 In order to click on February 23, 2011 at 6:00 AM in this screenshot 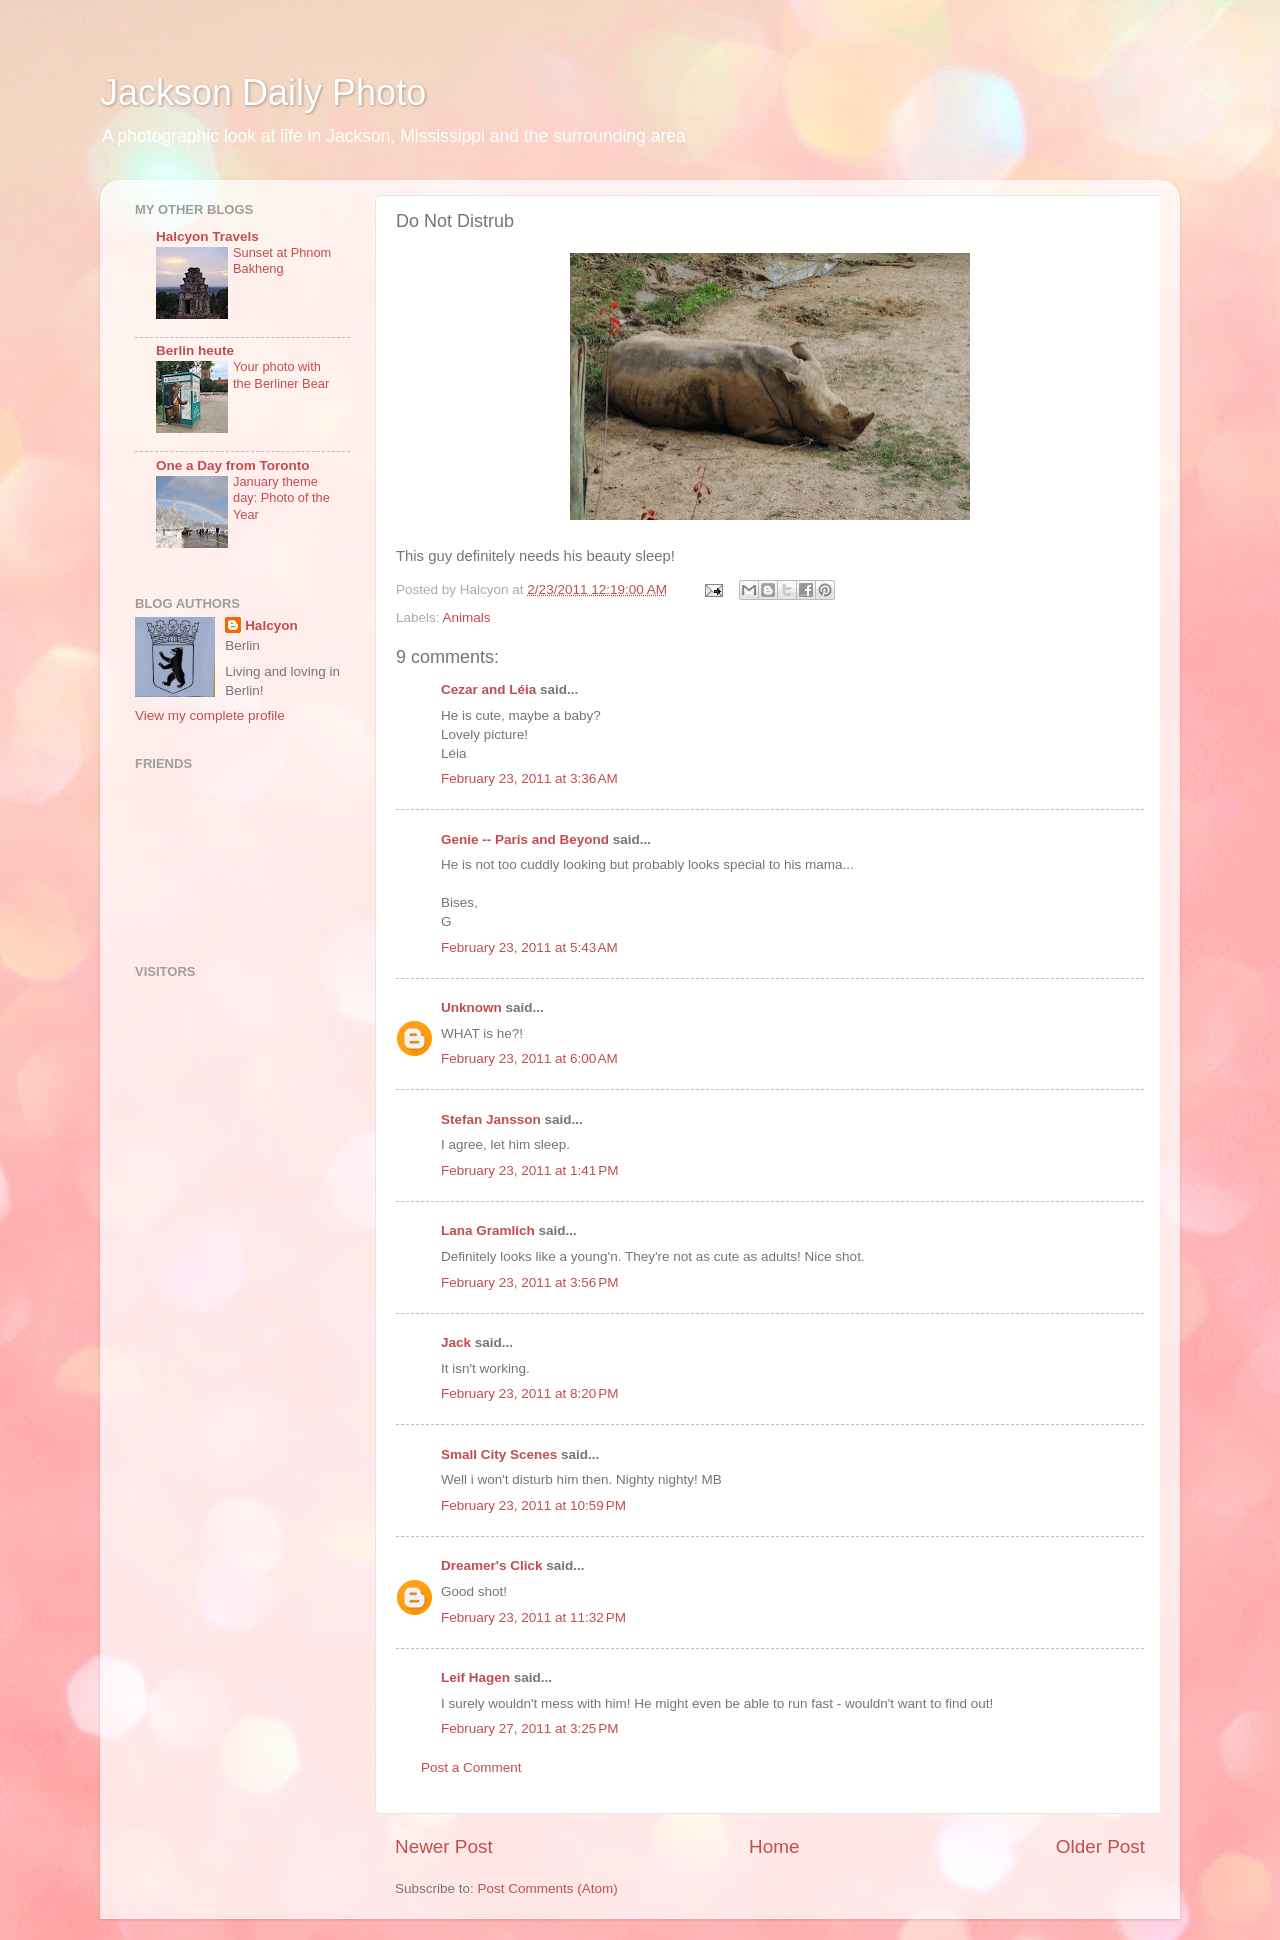, I will do `click(529, 1058)`.